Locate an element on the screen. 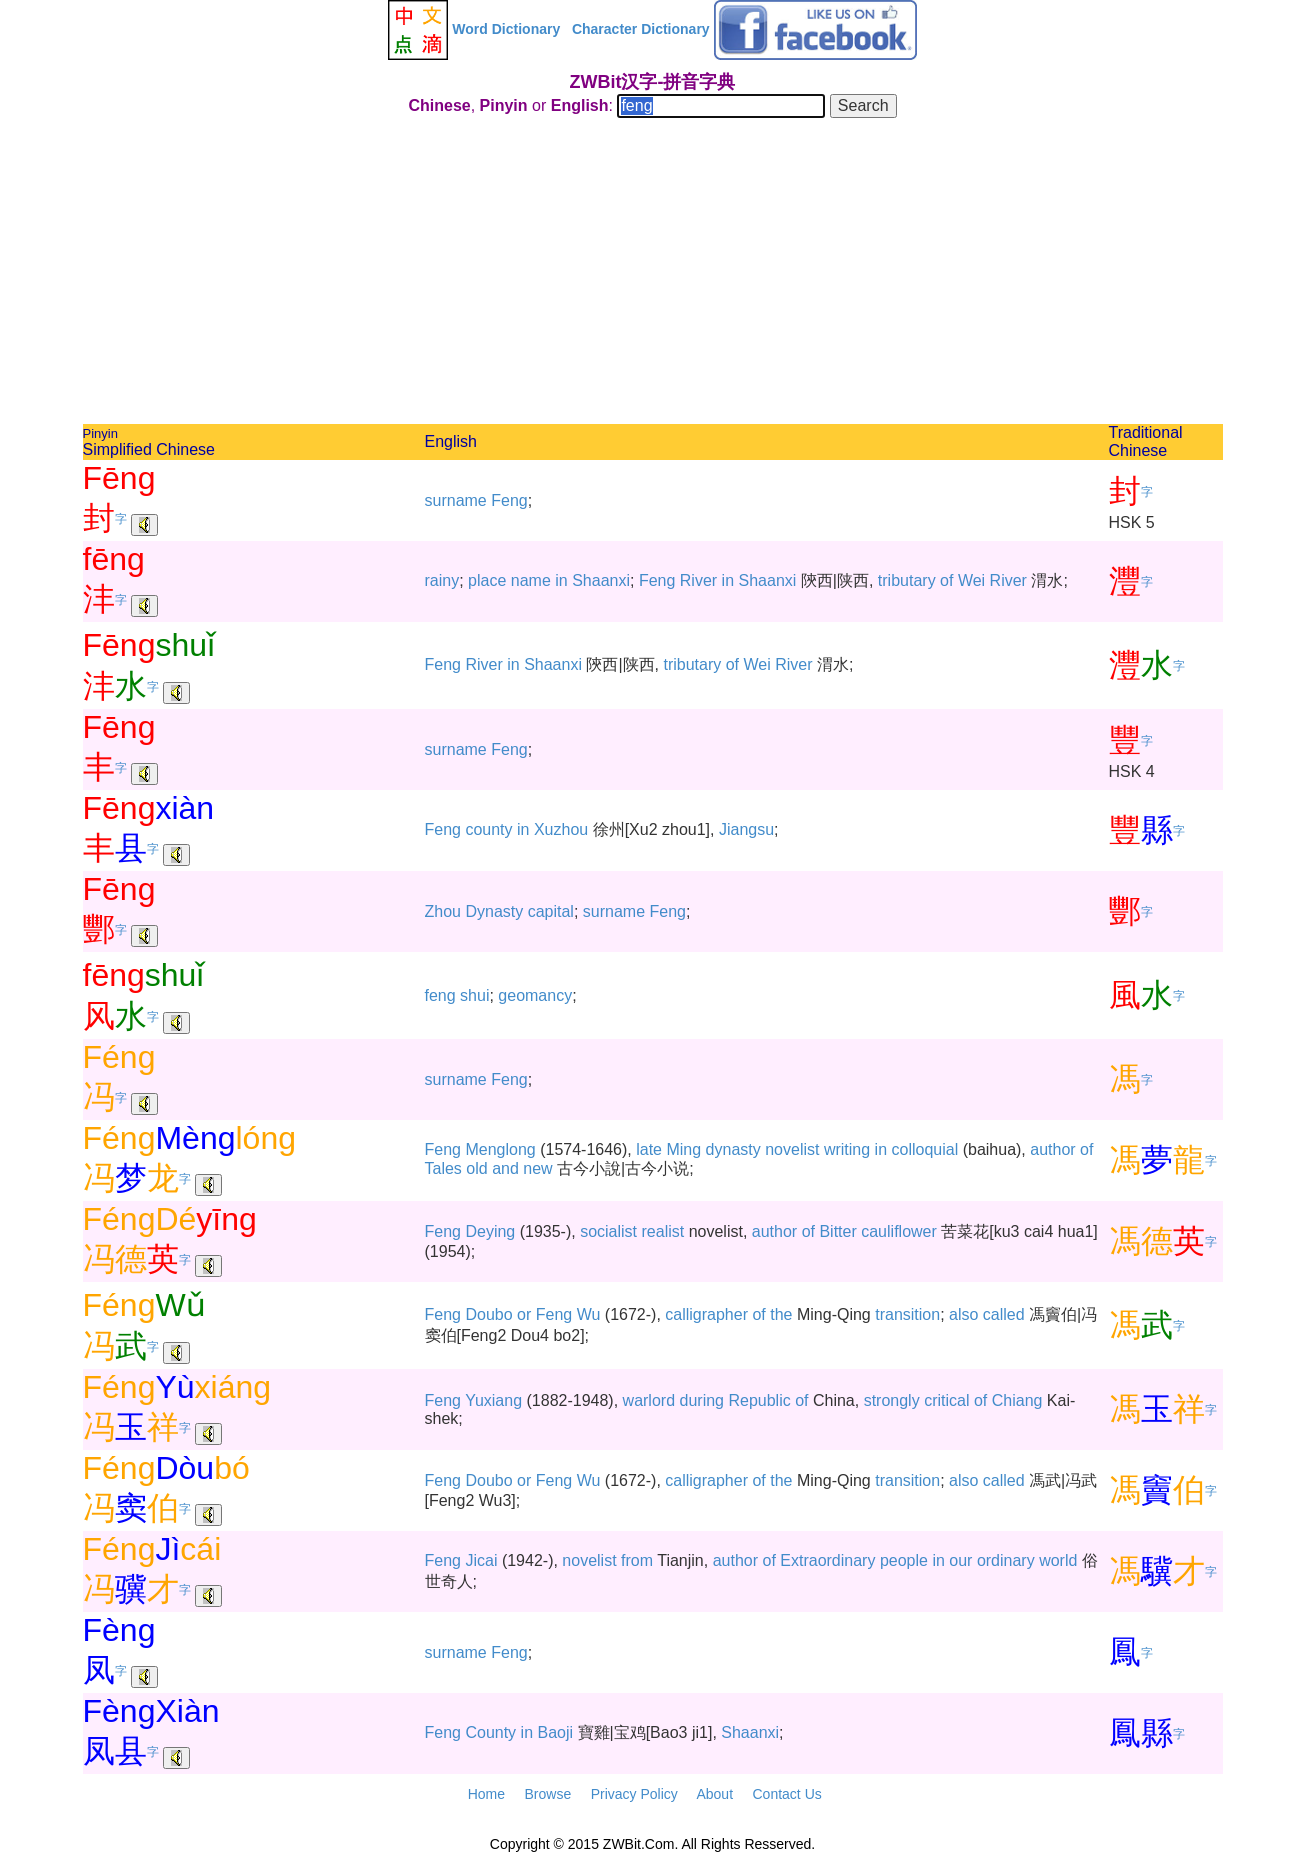 This screenshot has height=1864, width=1305. Jicai is located at coordinates (481, 1560).